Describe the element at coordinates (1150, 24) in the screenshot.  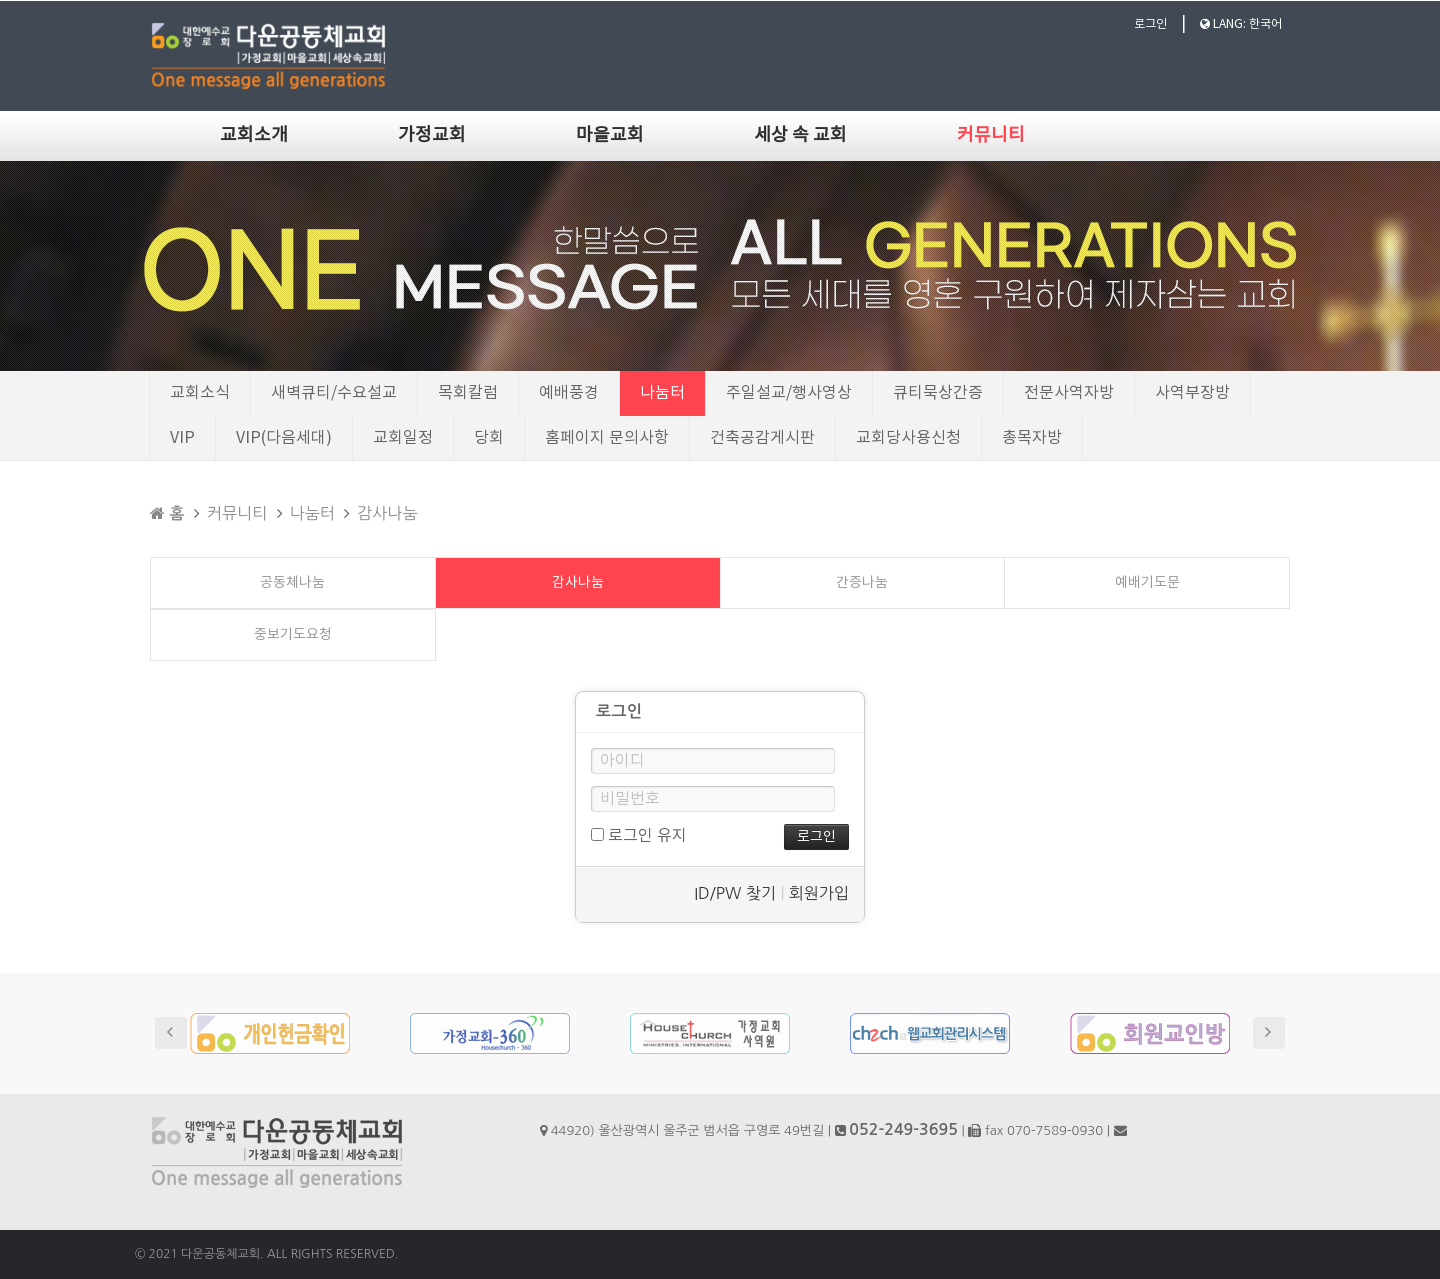
I see `로그인` at that location.